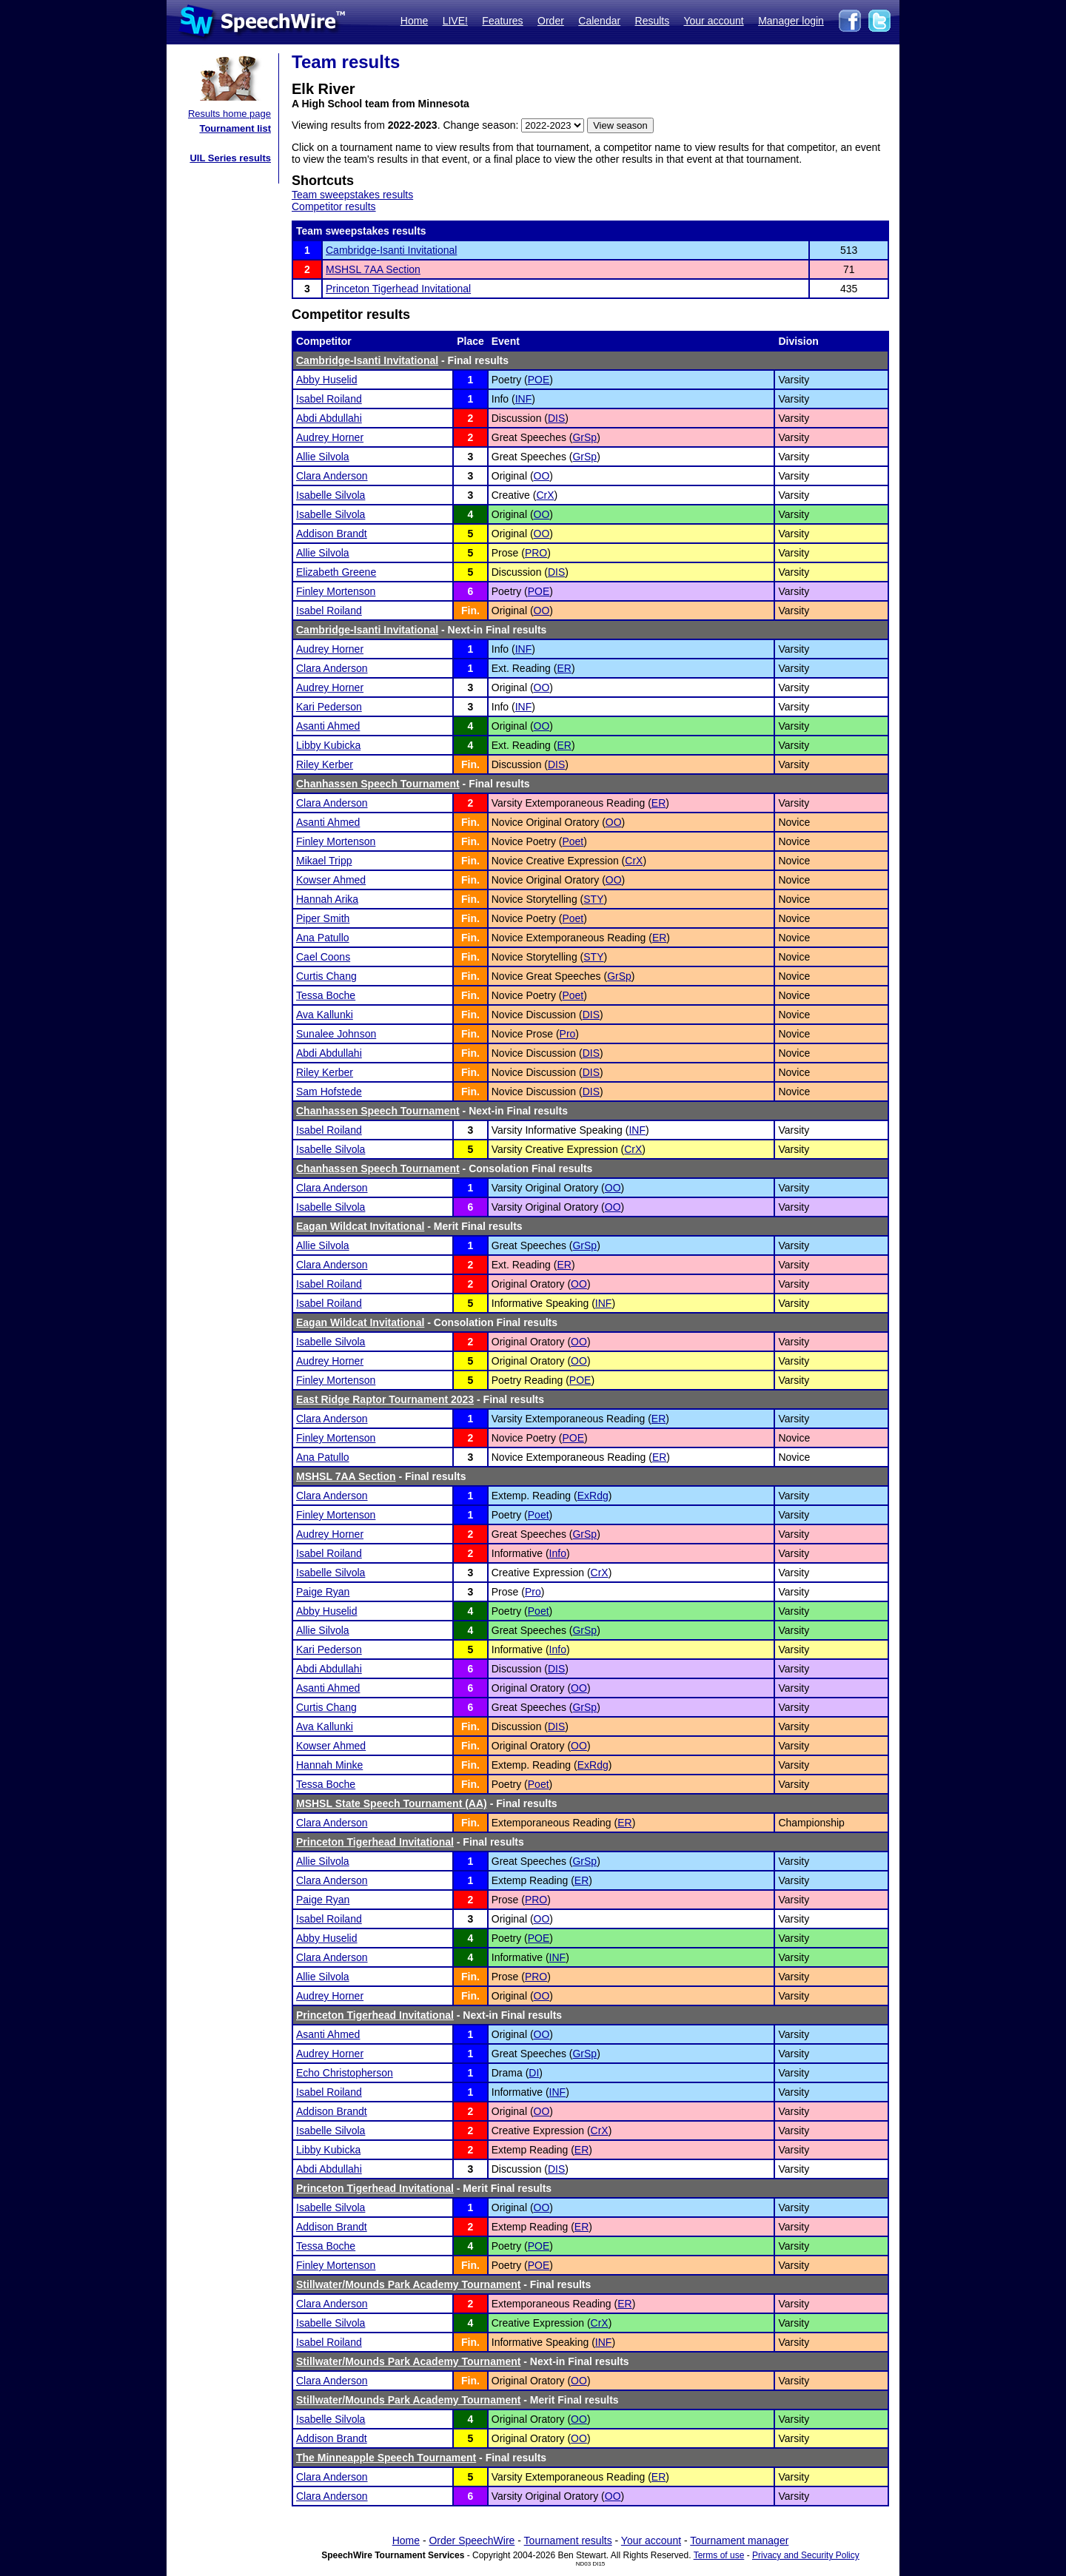 The image size is (1066, 2576). Describe the element at coordinates (791, 21) in the screenshot. I see `Manager login` at that location.